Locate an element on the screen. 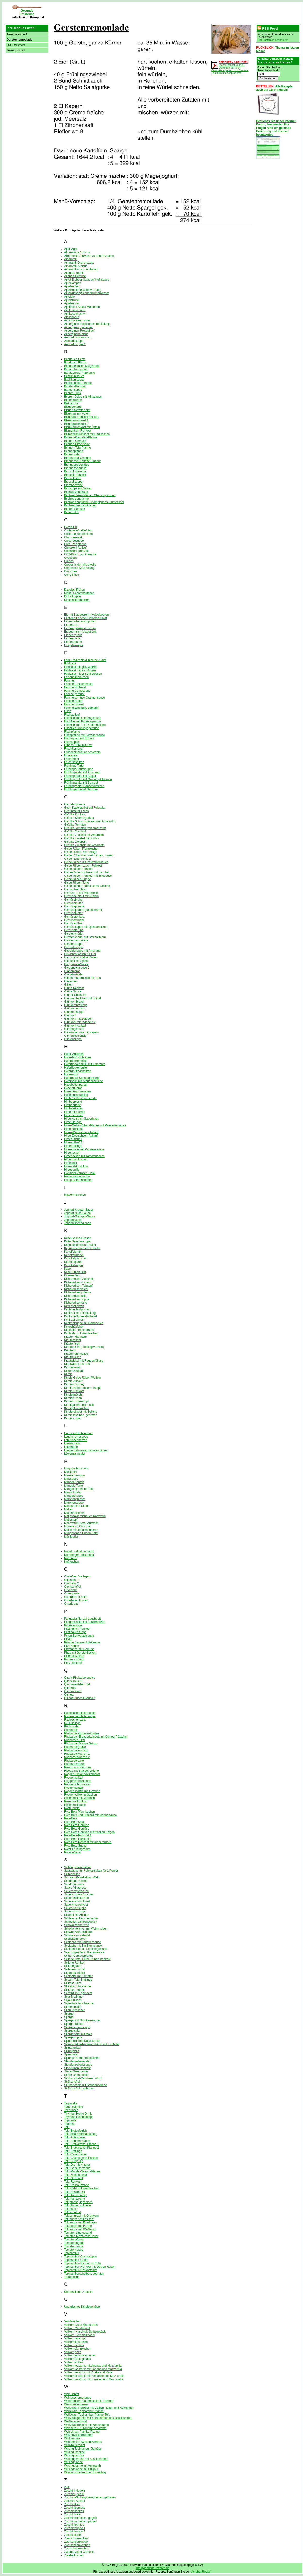  info@gesunde-rezepte.de is located at coordinates (152, 2568).